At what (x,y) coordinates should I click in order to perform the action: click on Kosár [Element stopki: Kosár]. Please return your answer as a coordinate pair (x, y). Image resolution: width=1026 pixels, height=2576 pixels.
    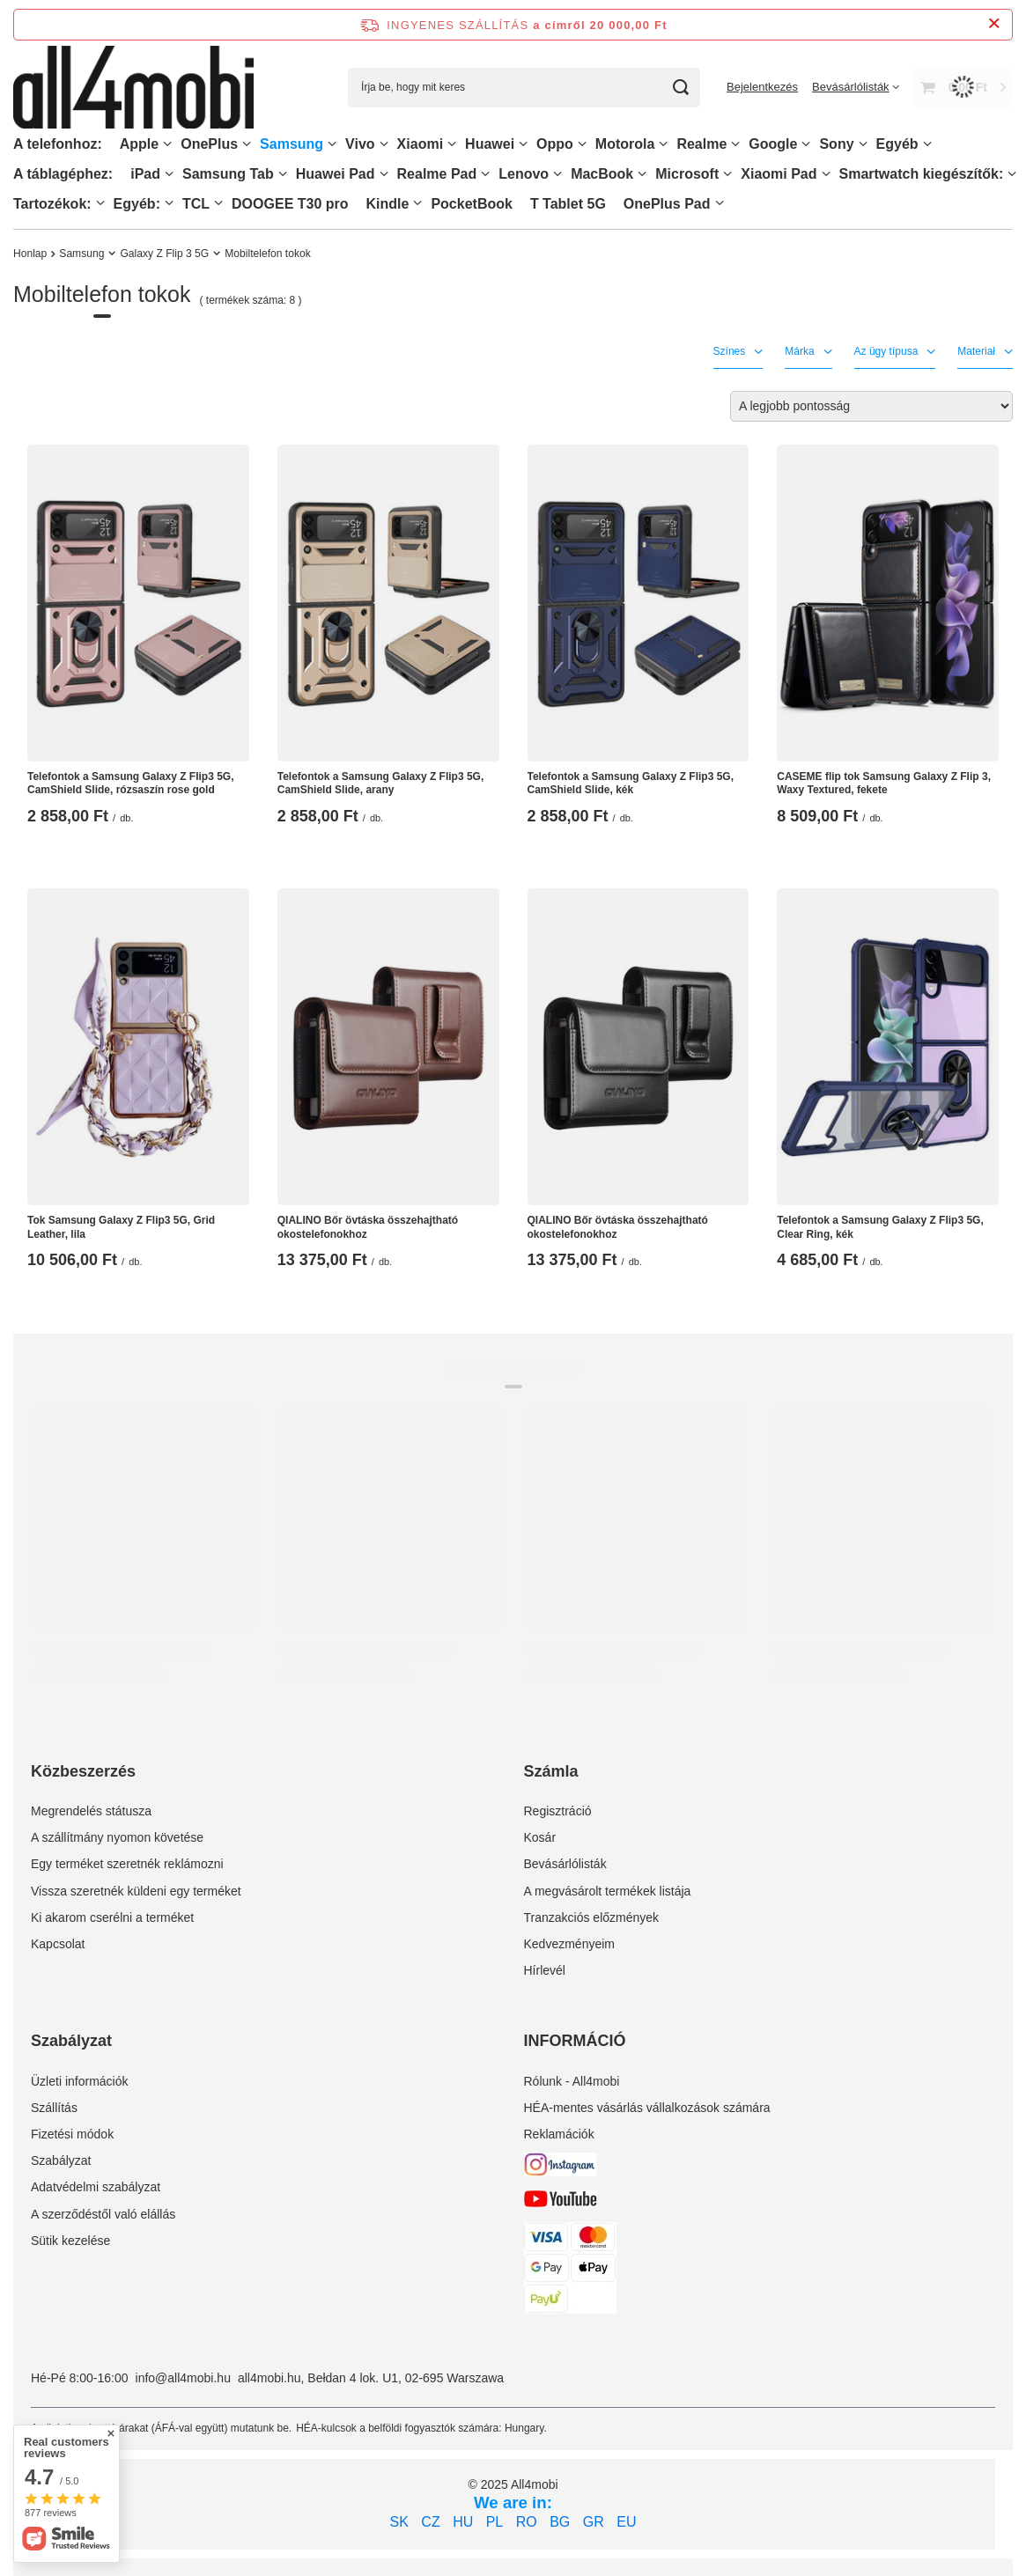
    Looking at the image, I should click on (540, 1837).